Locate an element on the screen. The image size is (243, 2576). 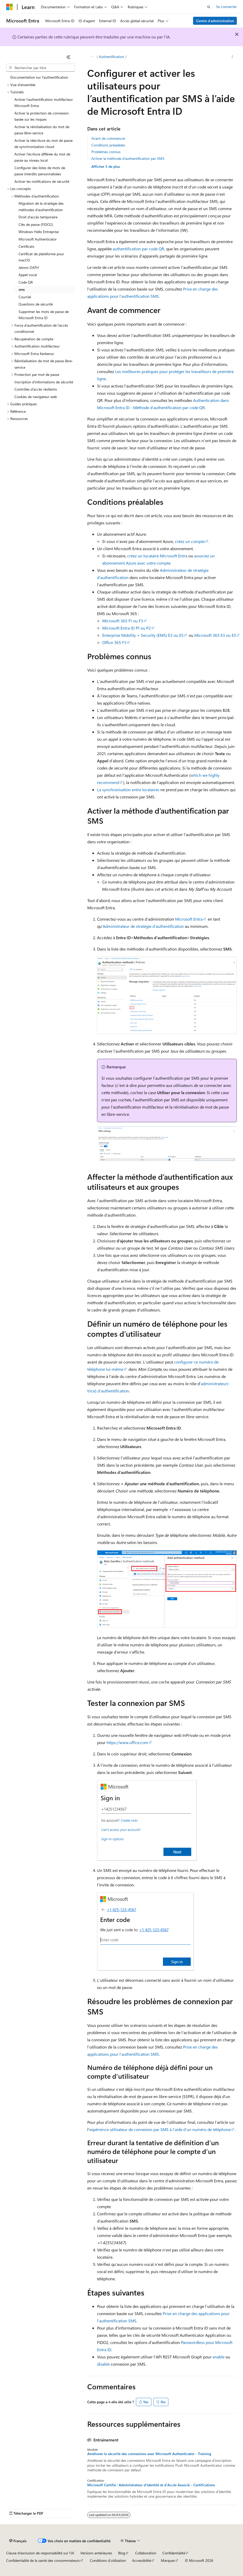
[combobox] is located at coordinates (40, 68).